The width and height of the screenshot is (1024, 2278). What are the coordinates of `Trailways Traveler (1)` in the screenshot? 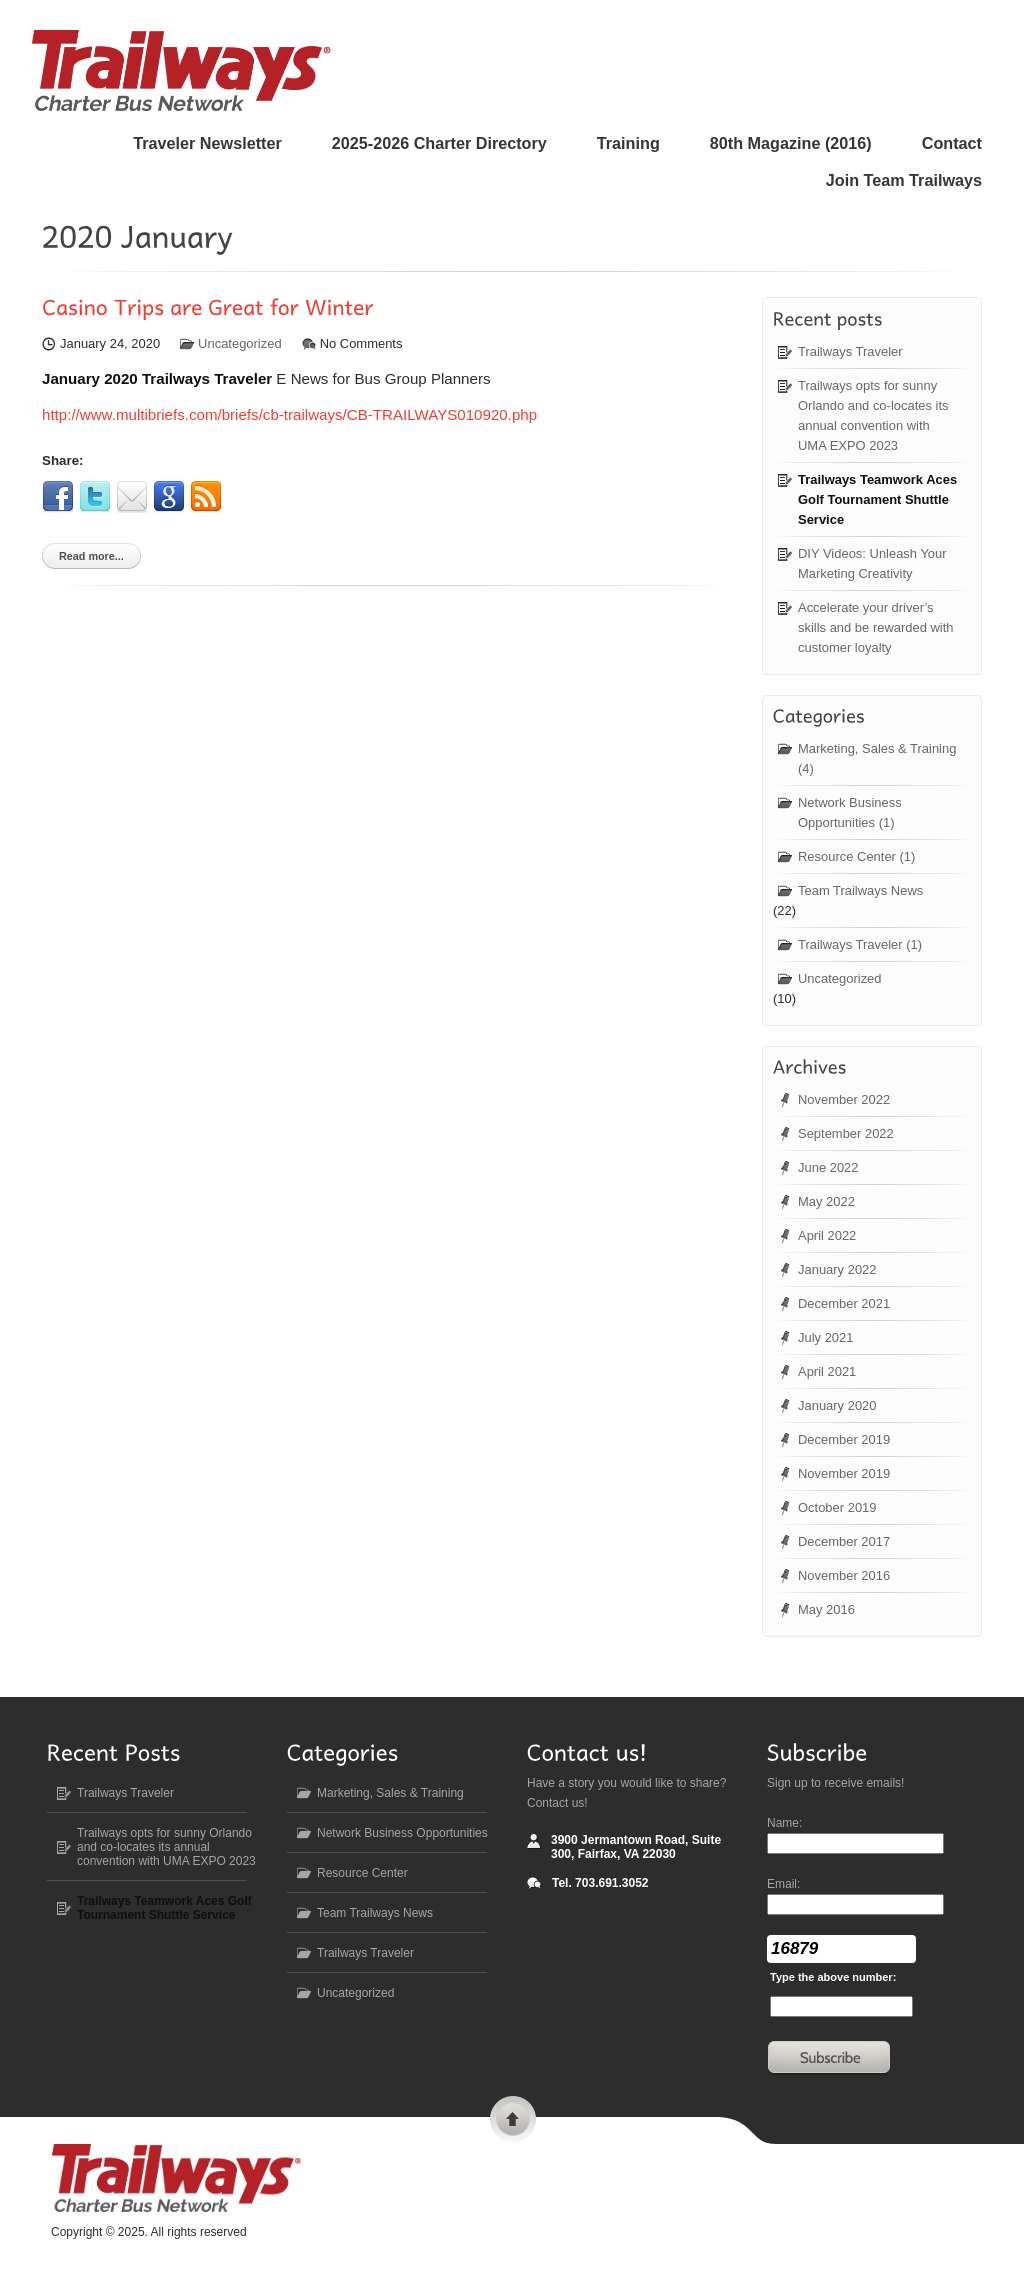 It's located at (860, 944).